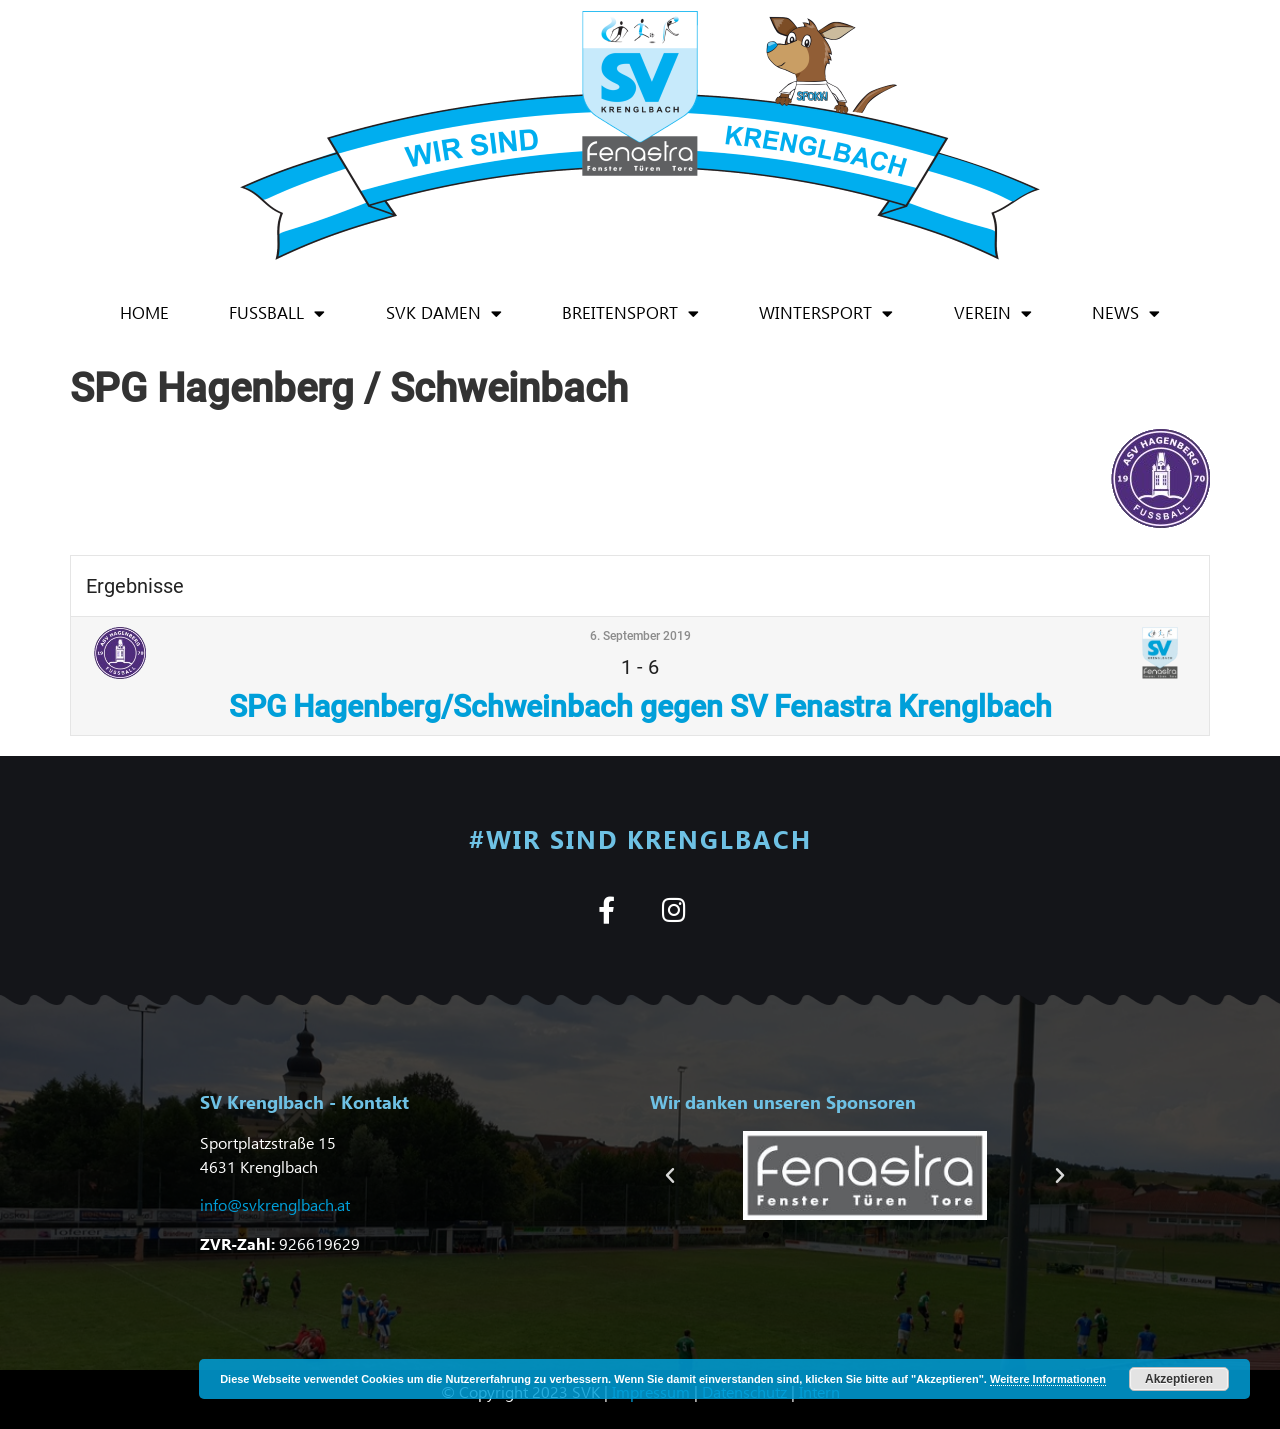  What do you see at coordinates (1126, 313) in the screenshot?
I see `News` at bounding box center [1126, 313].